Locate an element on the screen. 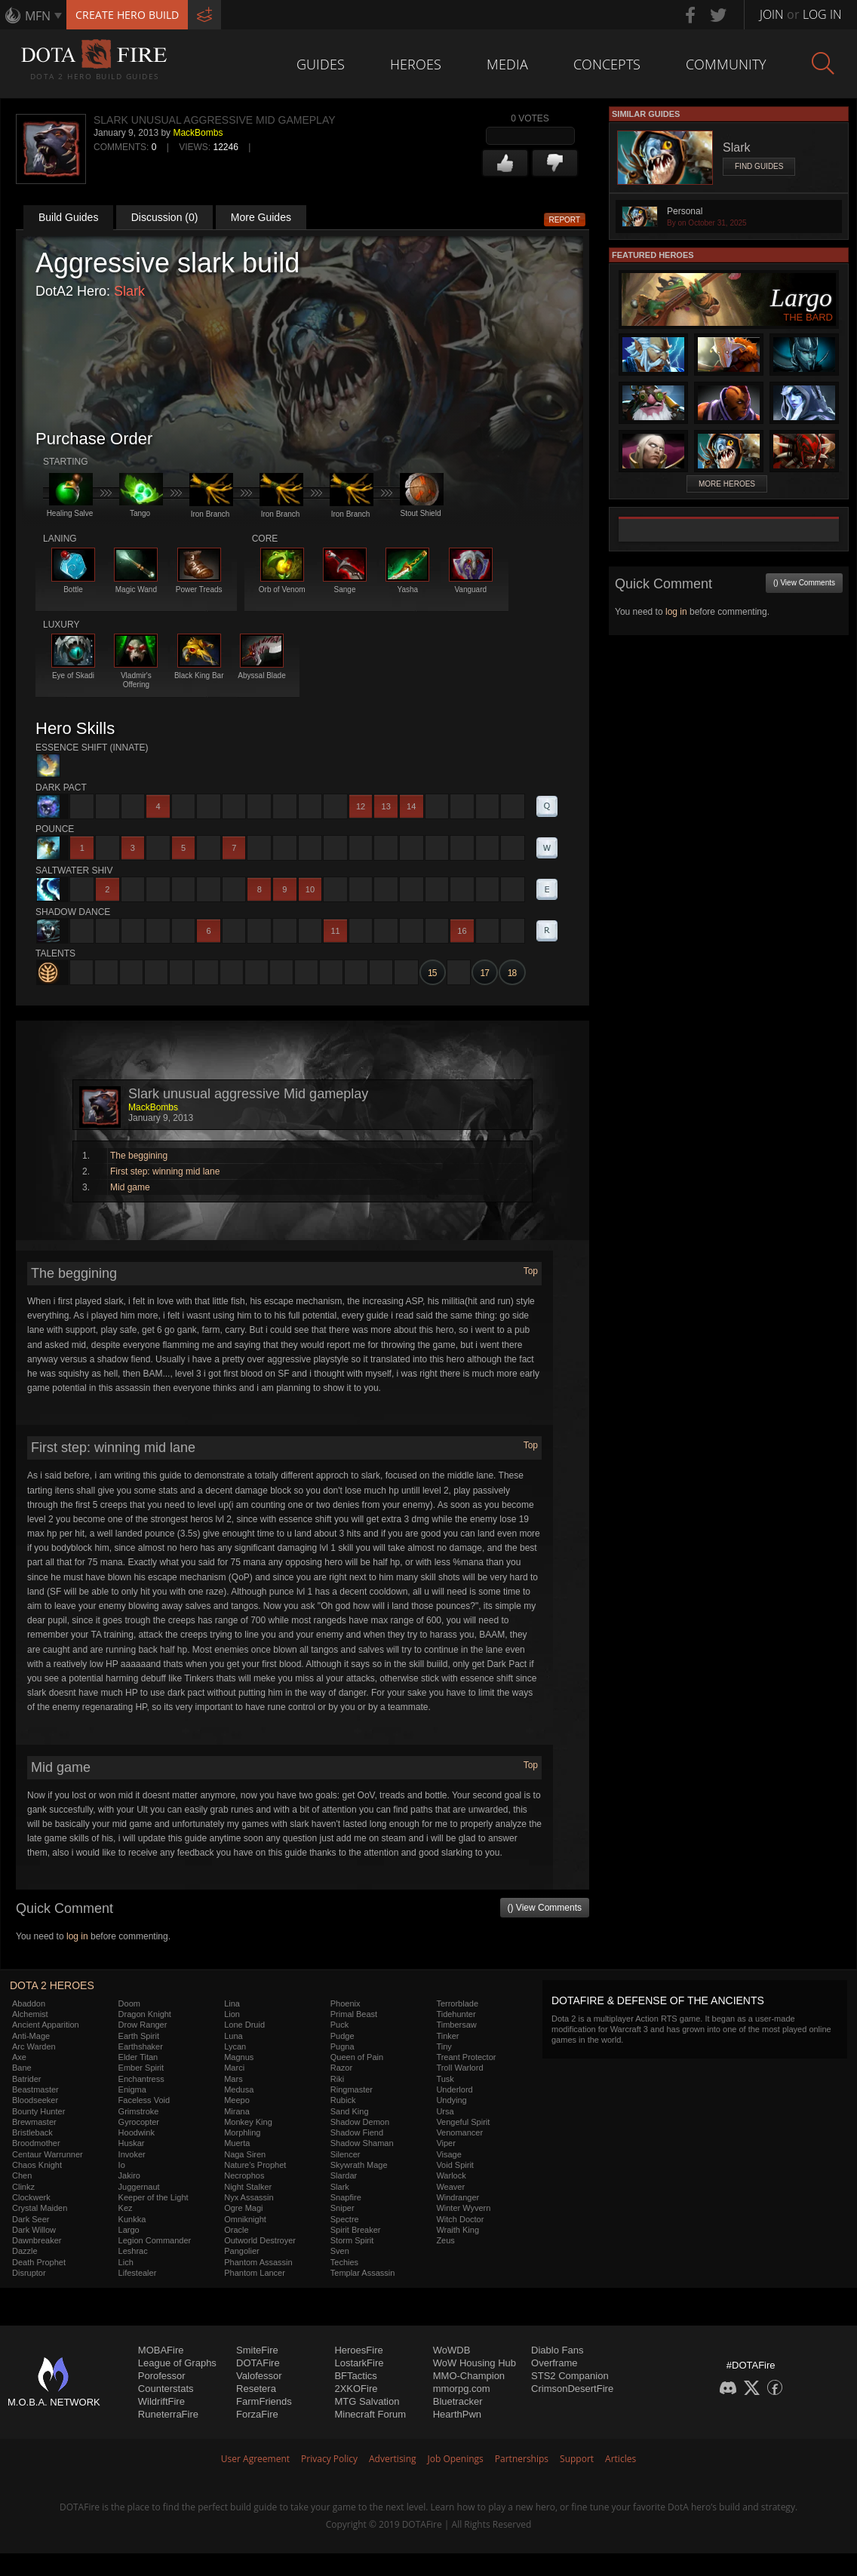 The width and height of the screenshot is (857, 2576). Storm Spirit is located at coordinates (351, 2240).